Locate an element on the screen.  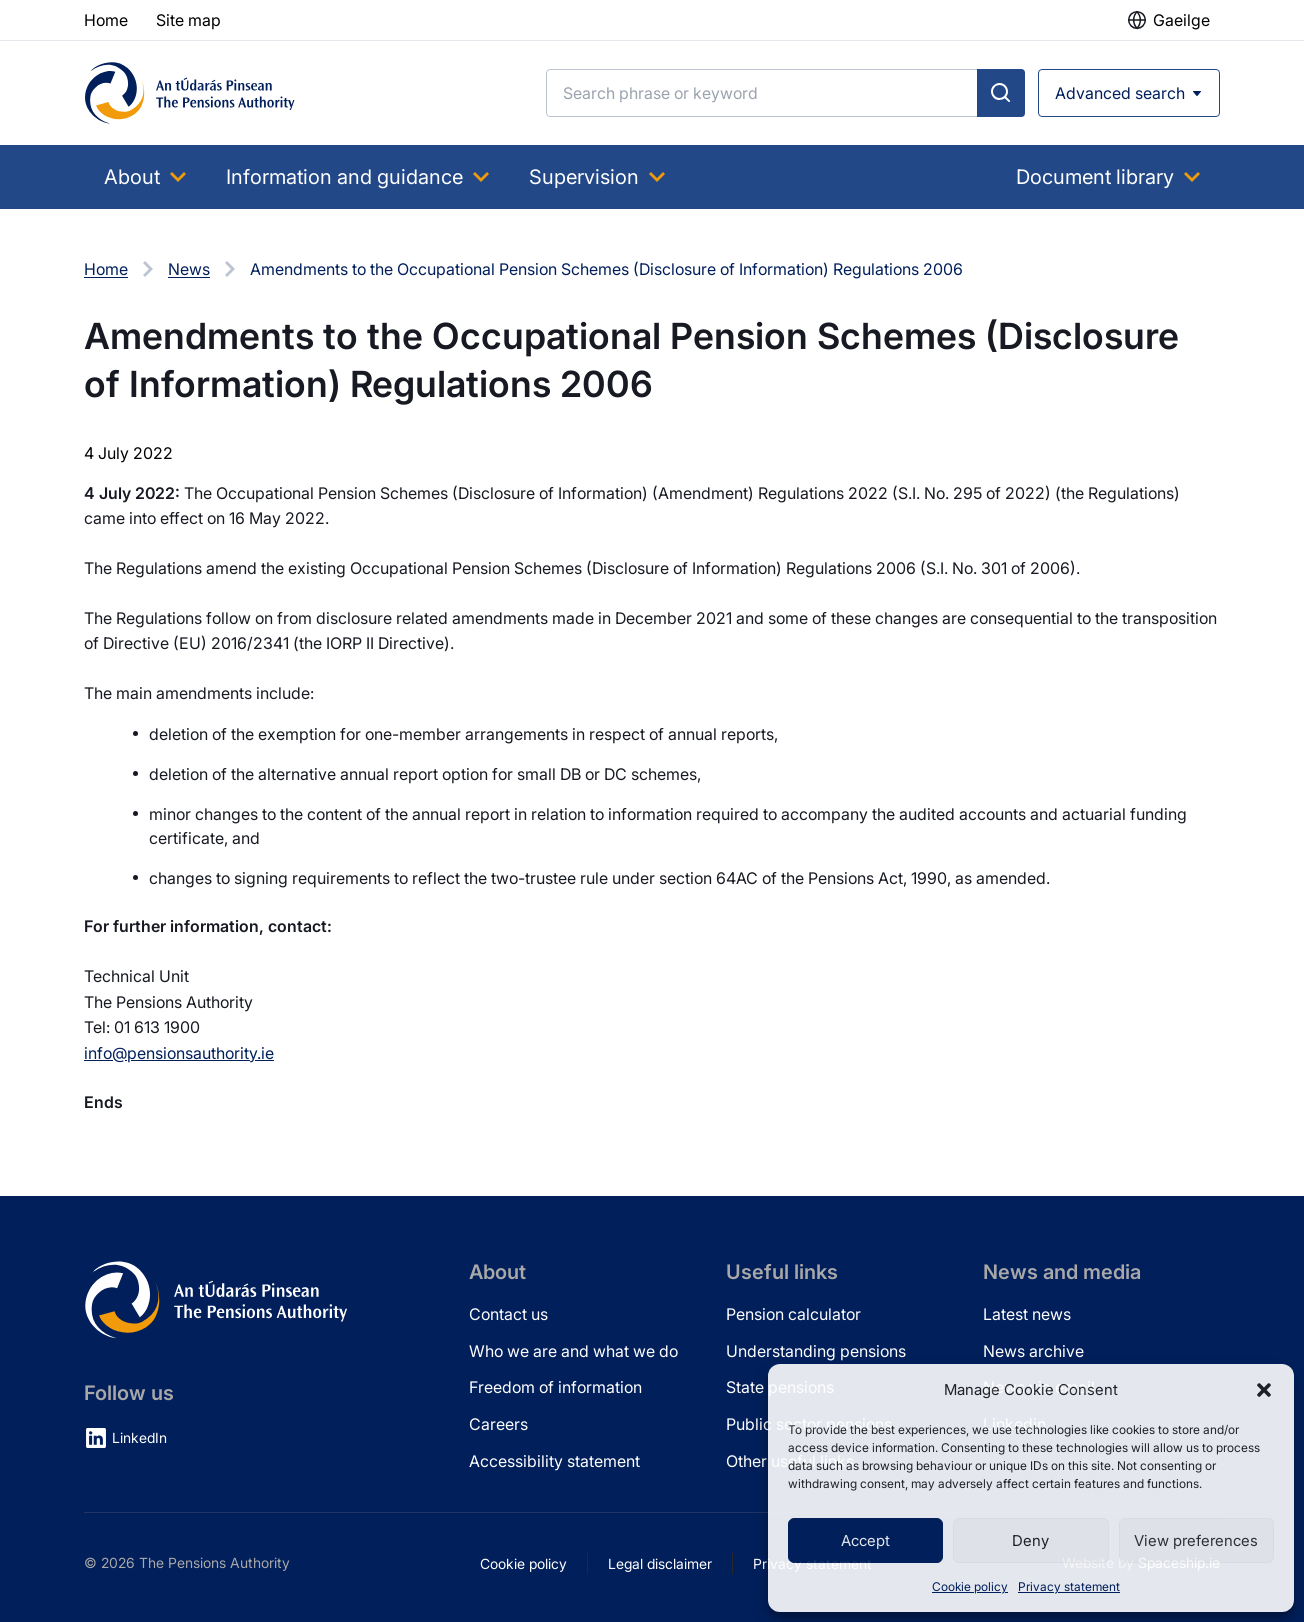
[Open advanced search] is located at coordinates (1129, 93).